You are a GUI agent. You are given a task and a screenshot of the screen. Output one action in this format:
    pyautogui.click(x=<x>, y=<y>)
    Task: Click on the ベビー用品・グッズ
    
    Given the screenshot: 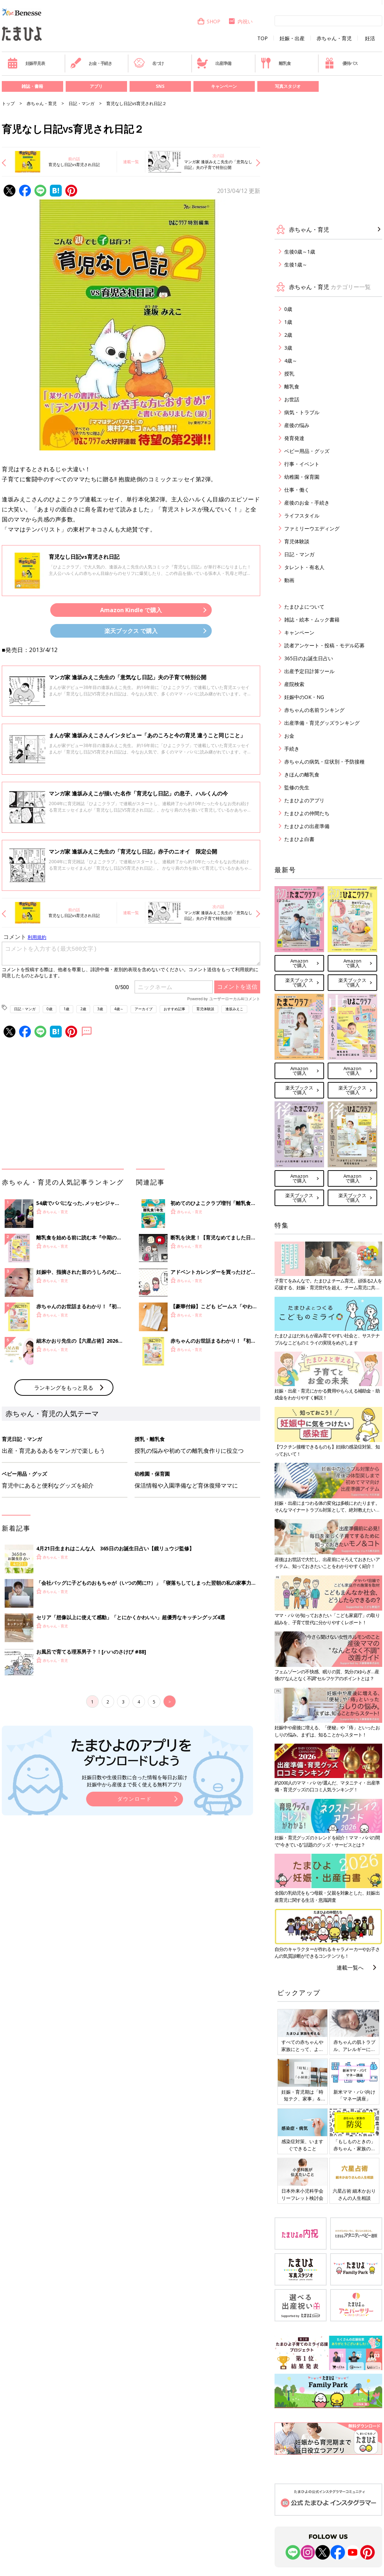 What is the action you would take?
    pyautogui.click(x=306, y=451)
    